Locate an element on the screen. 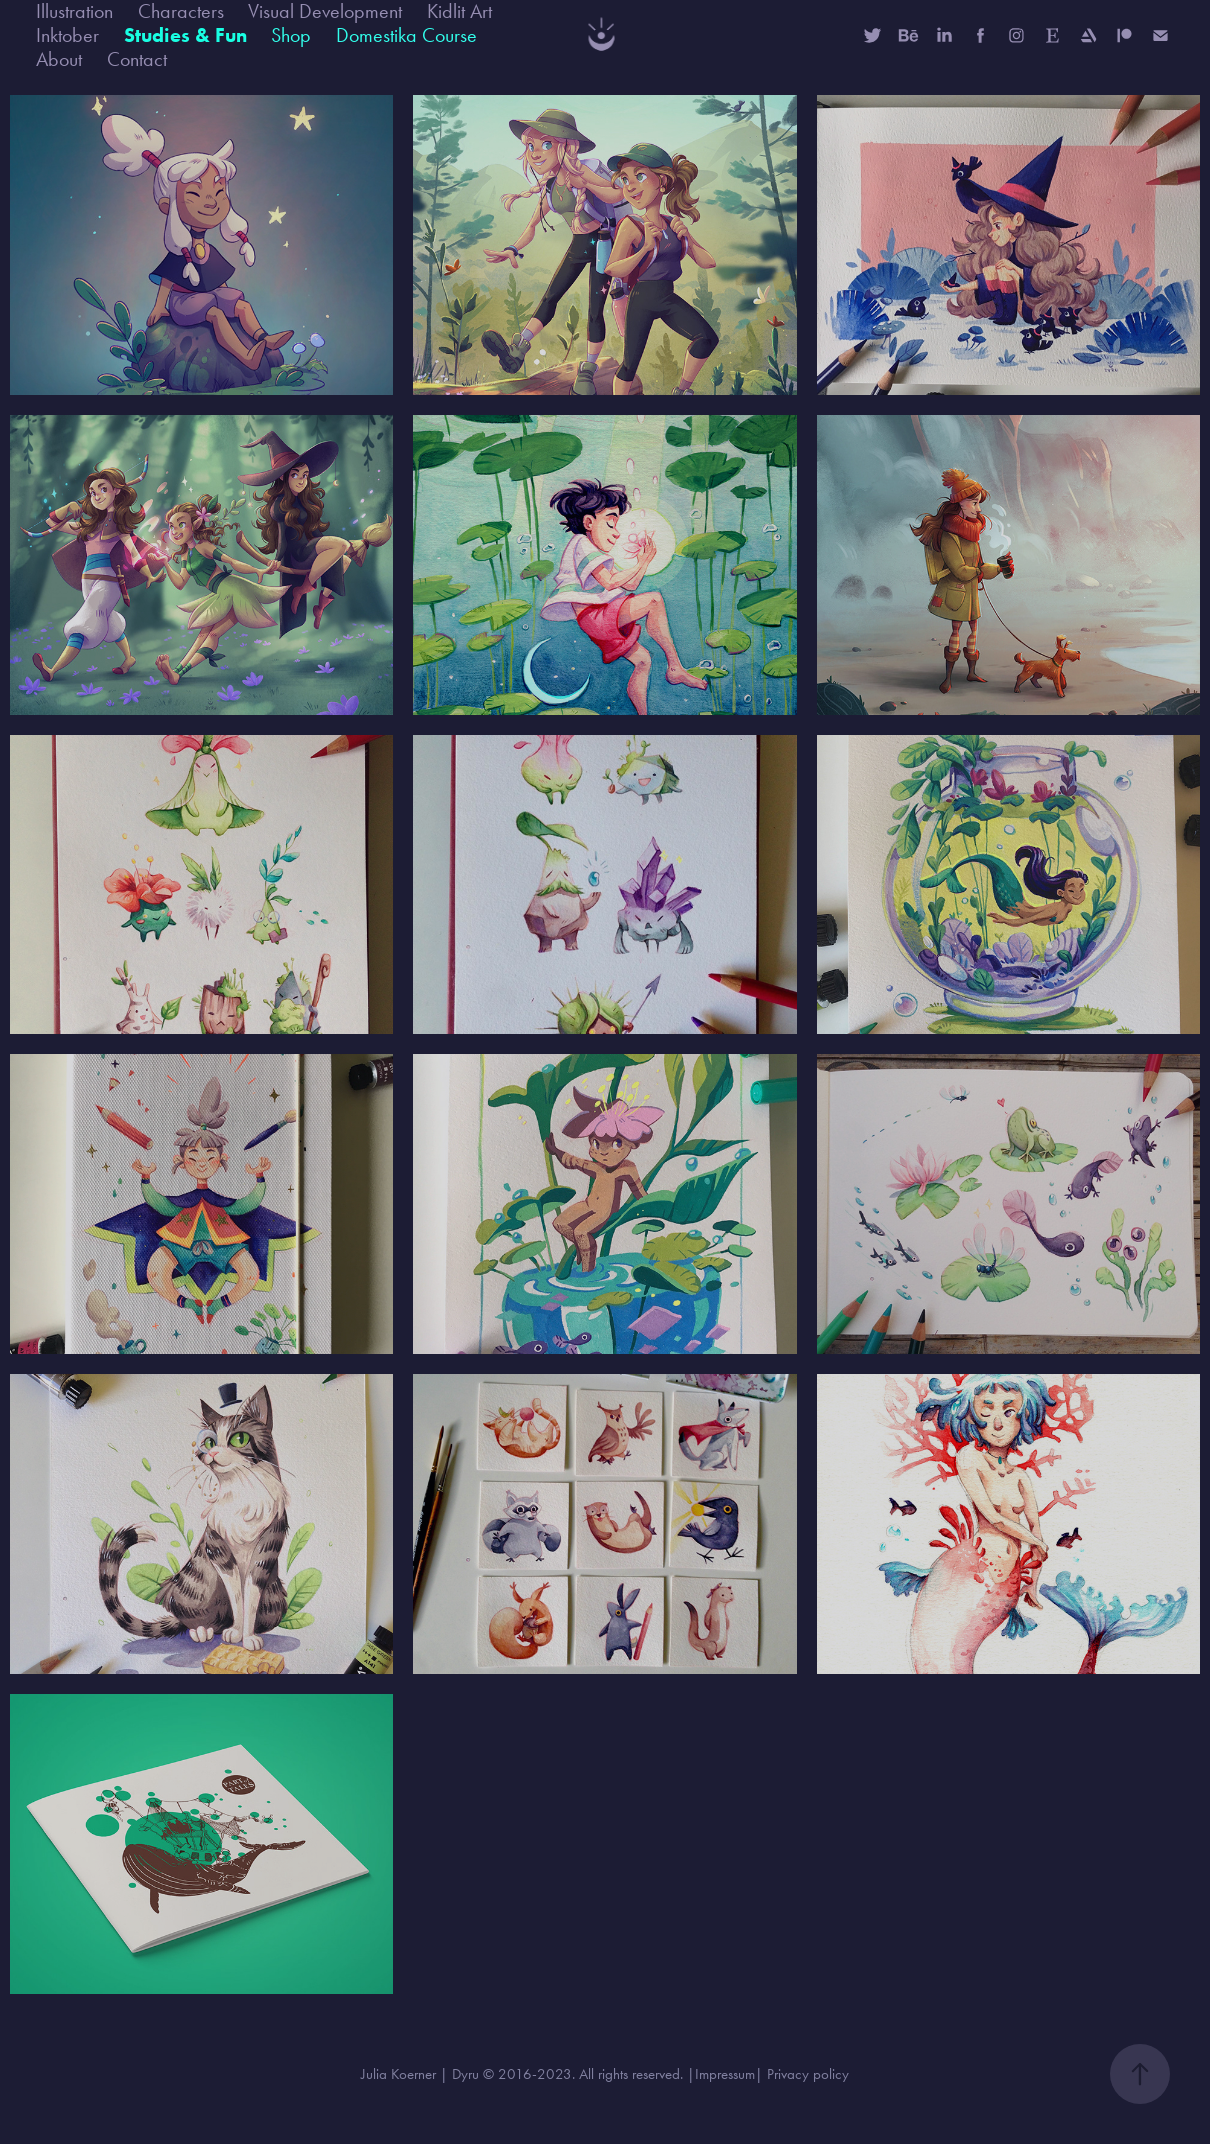 The height and width of the screenshot is (2144, 1210). Inktober is located at coordinates (67, 35).